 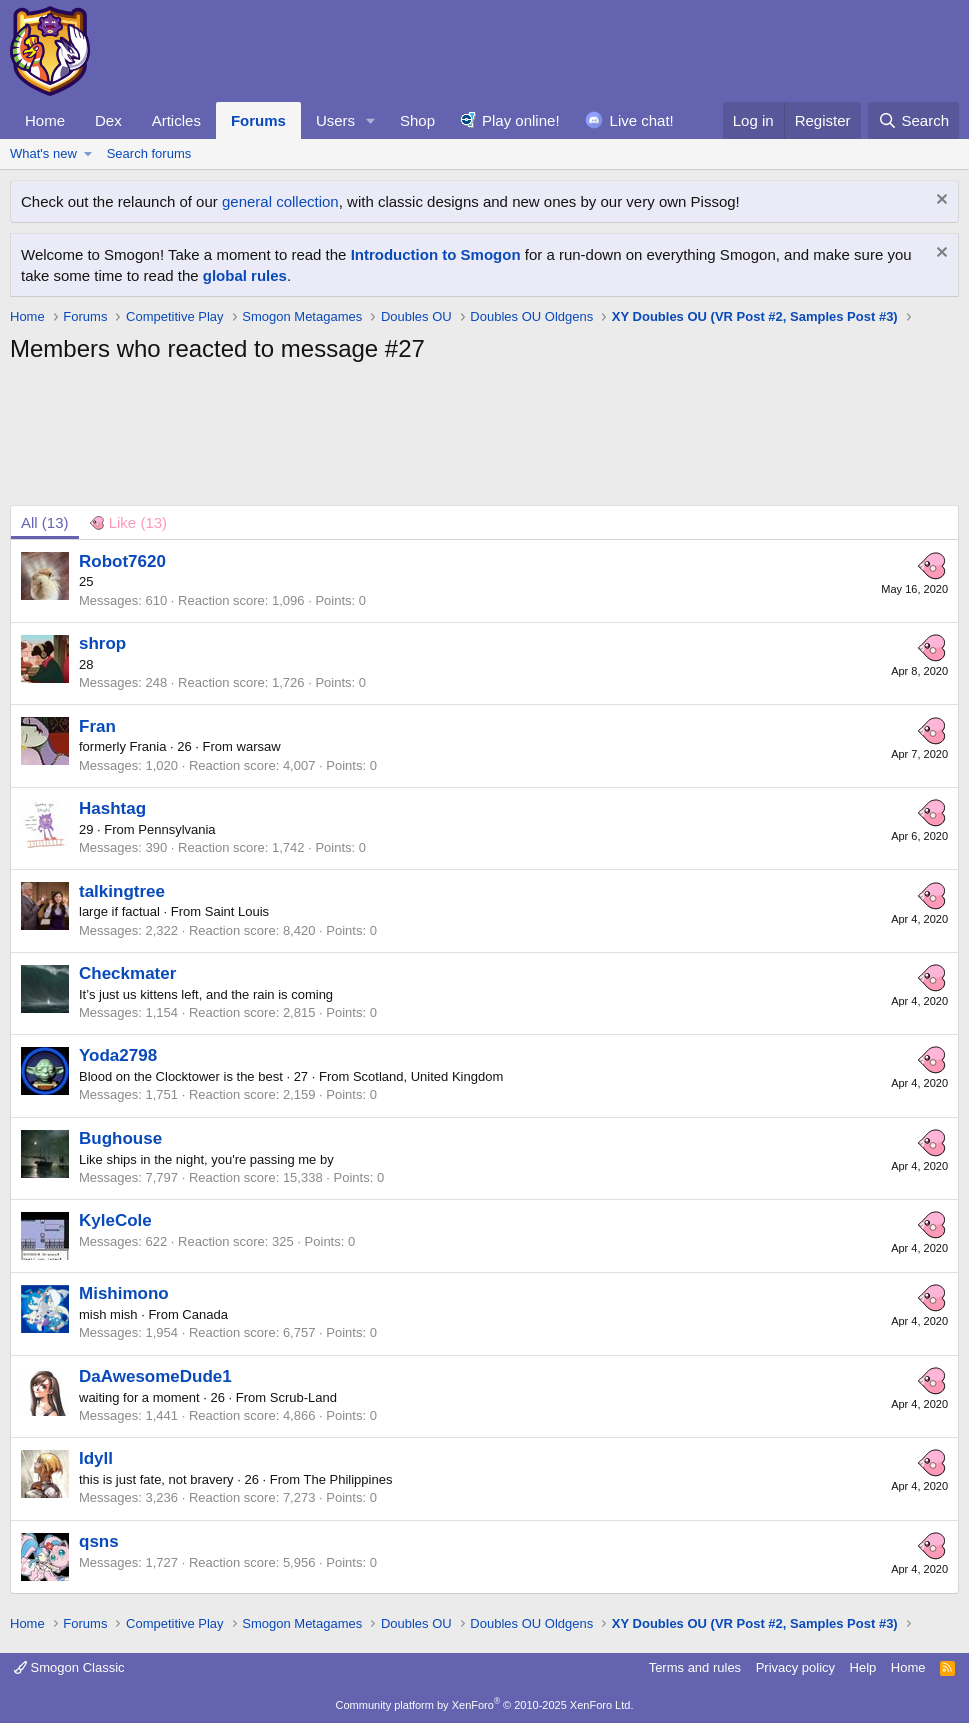 I want to click on shrop, so click(x=102, y=643).